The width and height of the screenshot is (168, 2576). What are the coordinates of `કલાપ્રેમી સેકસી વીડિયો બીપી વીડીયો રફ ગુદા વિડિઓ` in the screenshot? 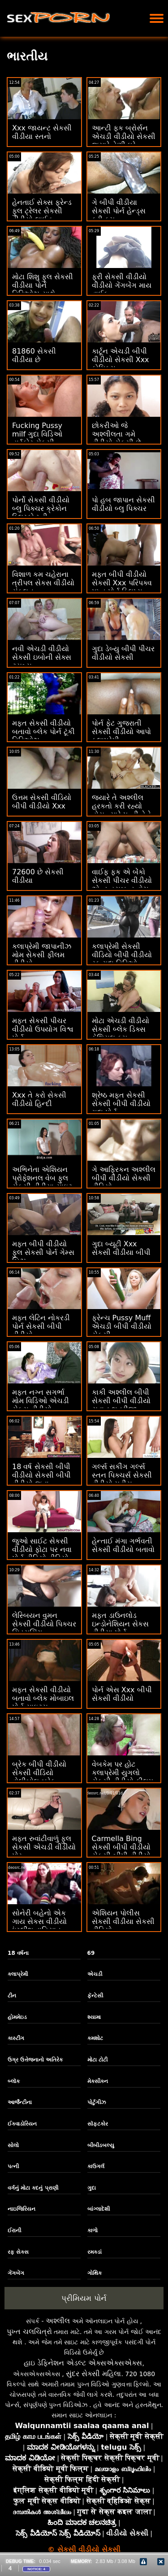 It's located at (122, 955).